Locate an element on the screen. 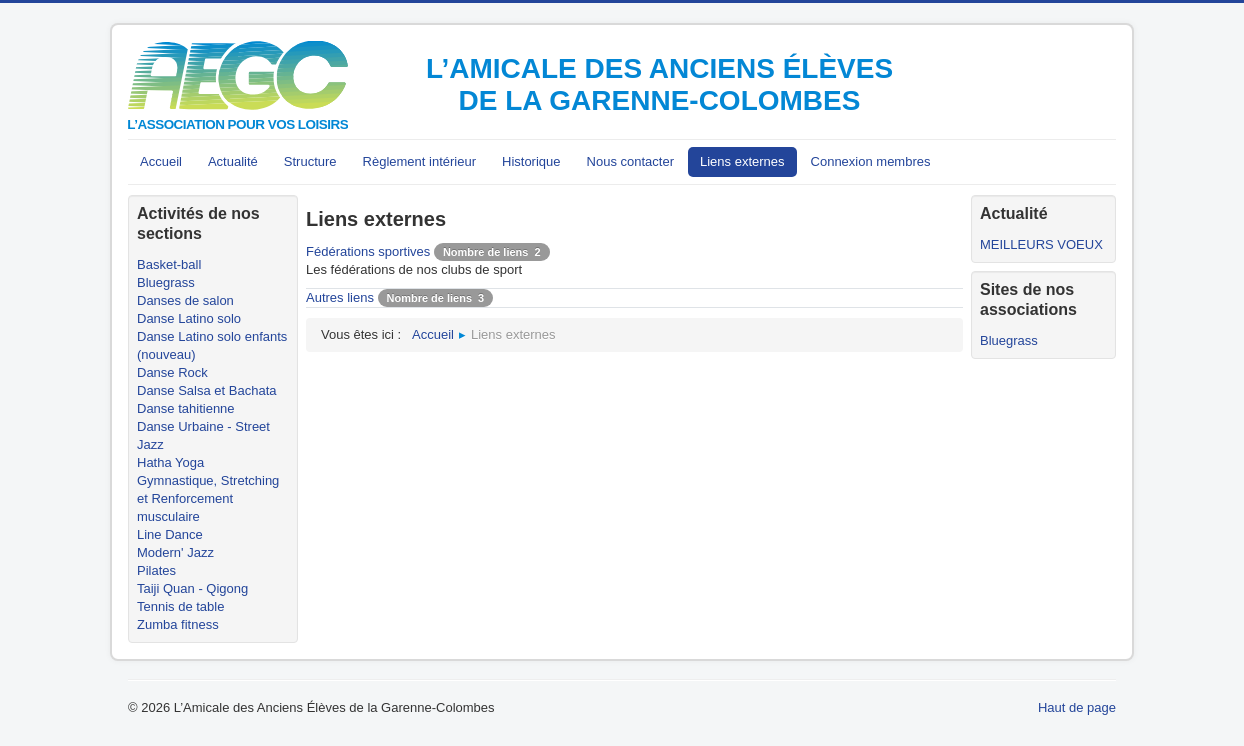  Danse Rock is located at coordinates (172, 372).